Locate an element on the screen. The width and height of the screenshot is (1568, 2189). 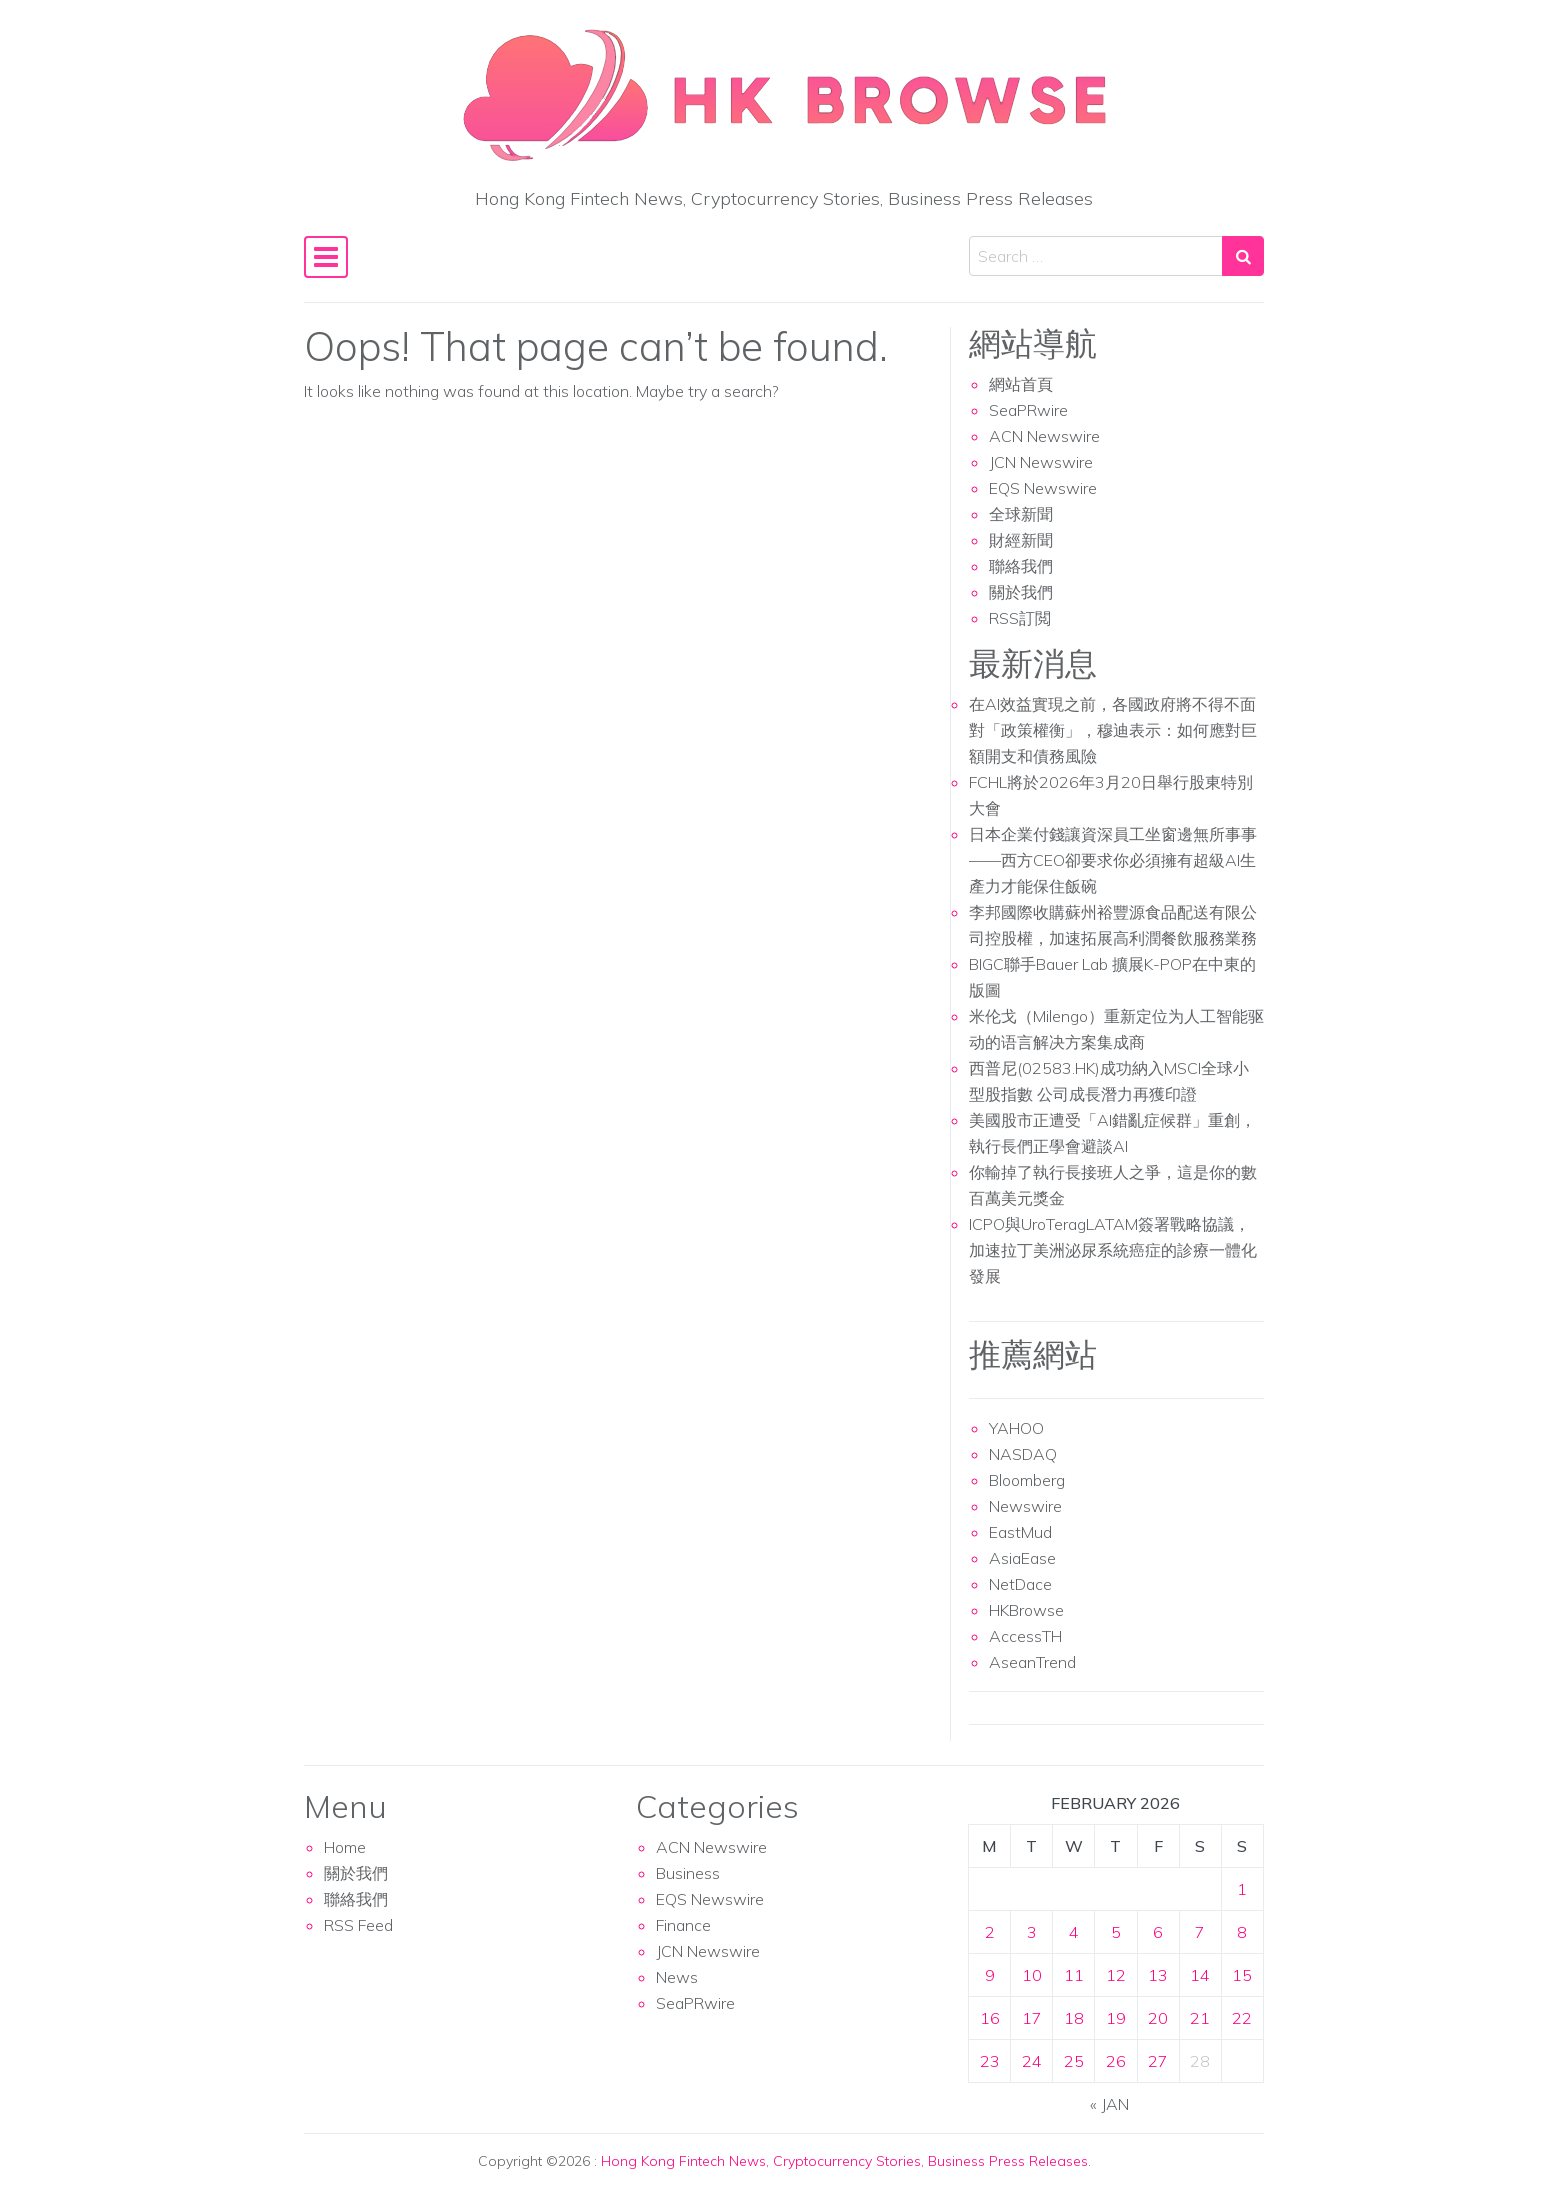
AccessTH is located at coordinates (1025, 1636).